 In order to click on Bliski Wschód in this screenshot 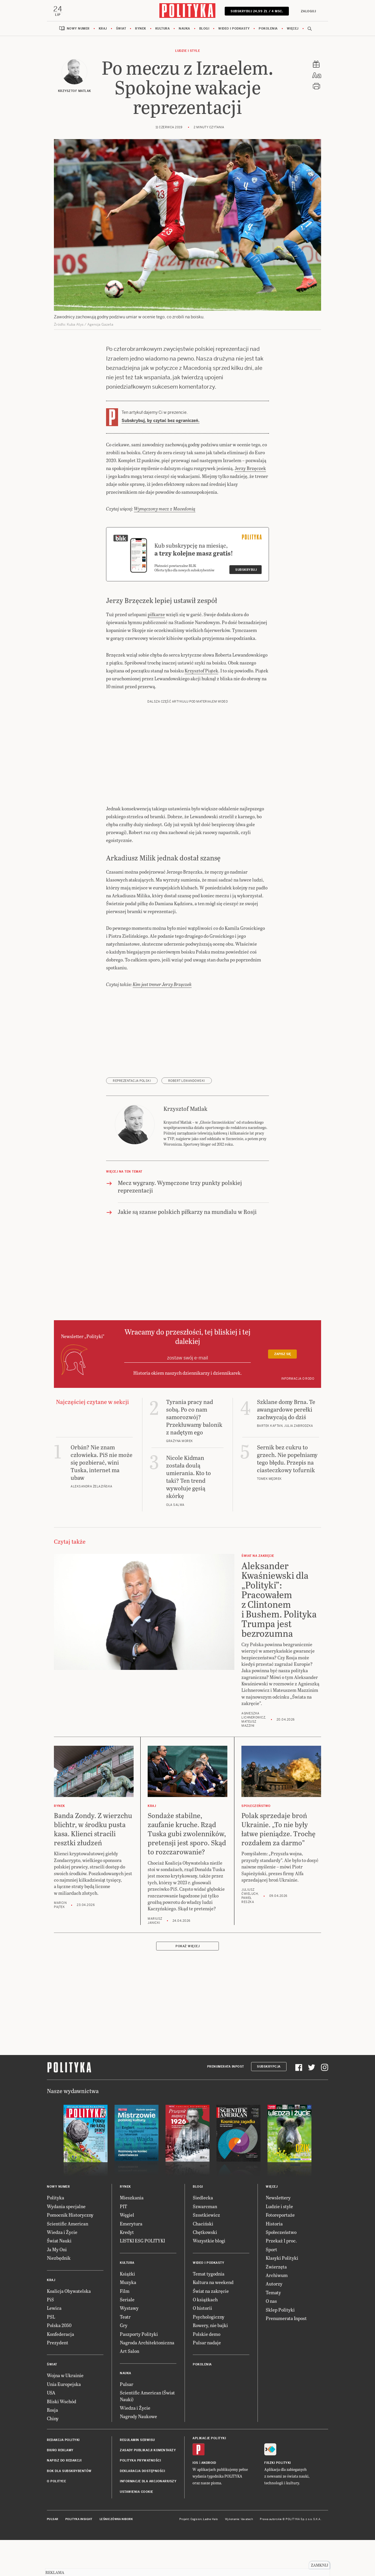, I will do `click(61, 2438)`.